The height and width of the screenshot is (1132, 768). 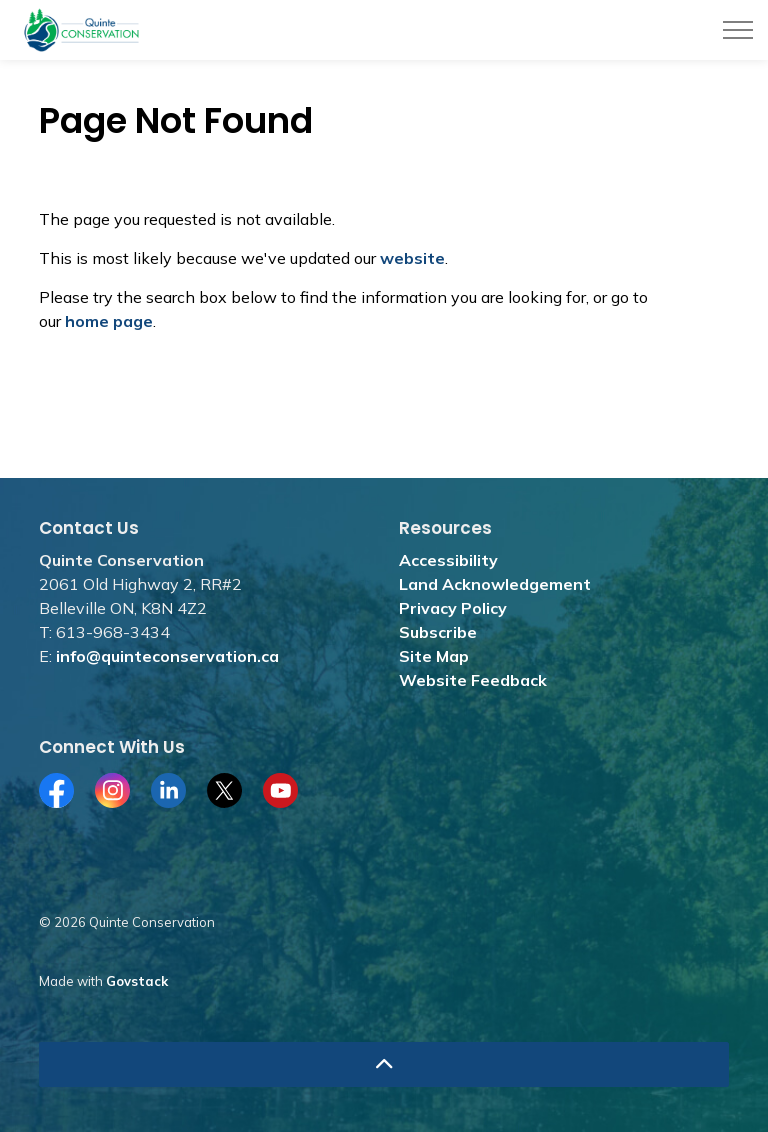 I want to click on website, so click(x=412, y=258).